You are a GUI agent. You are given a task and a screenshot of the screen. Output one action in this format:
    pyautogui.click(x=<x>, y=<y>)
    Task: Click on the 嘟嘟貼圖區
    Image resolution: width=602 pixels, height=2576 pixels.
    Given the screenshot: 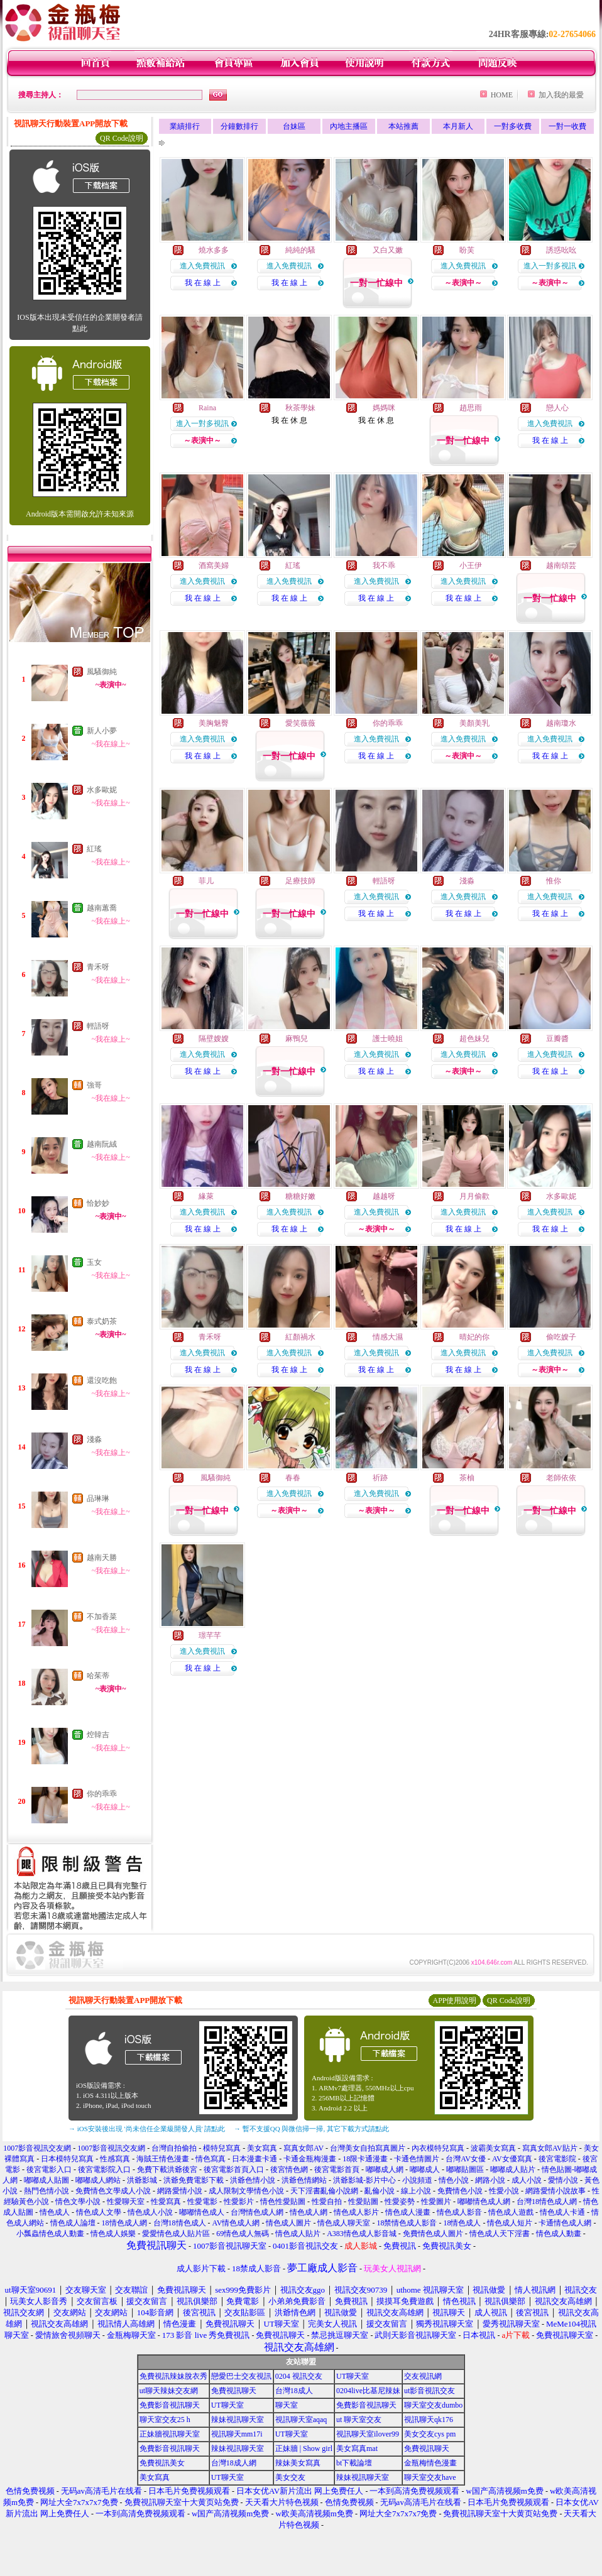 What is the action you would take?
    pyautogui.click(x=465, y=2169)
    